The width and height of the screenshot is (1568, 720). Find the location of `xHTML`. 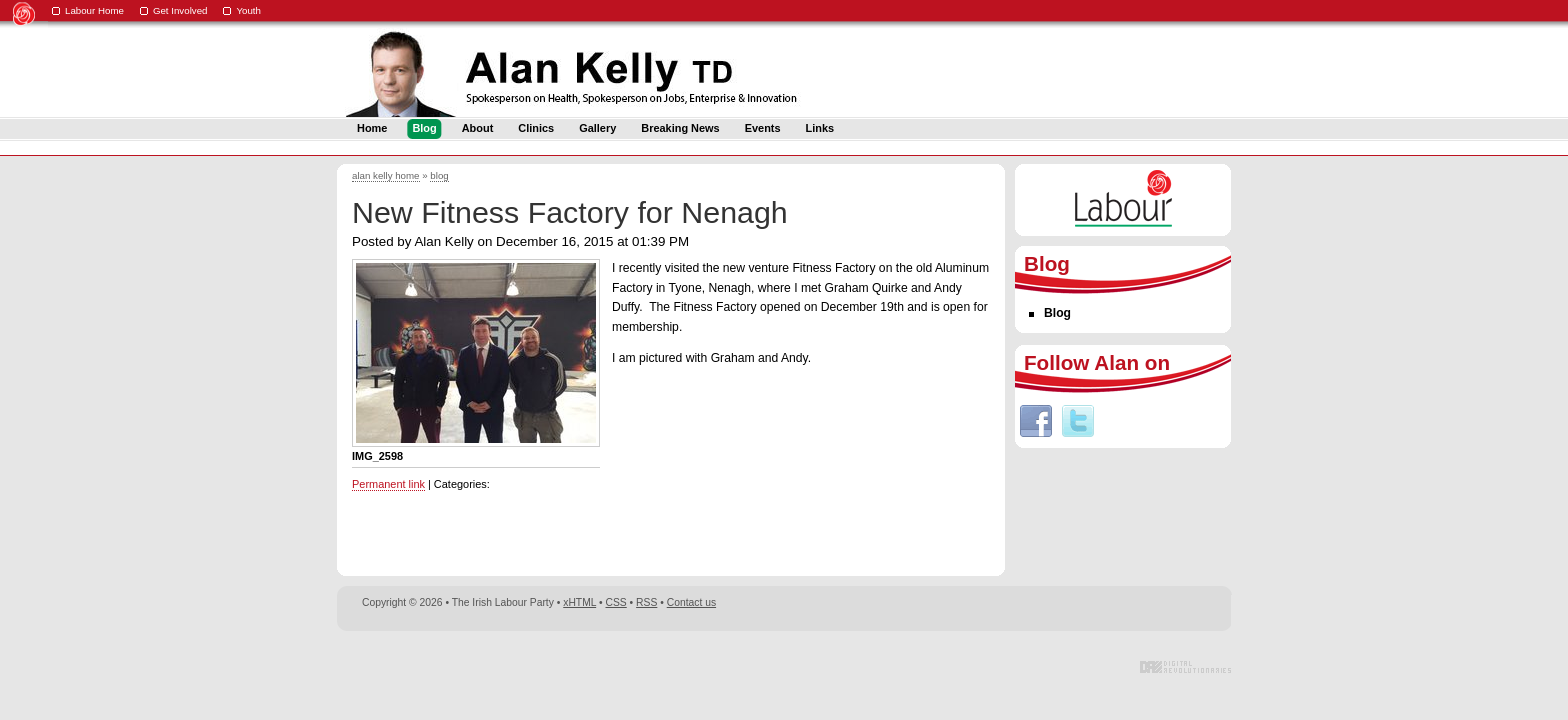

xHTML is located at coordinates (579, 602).